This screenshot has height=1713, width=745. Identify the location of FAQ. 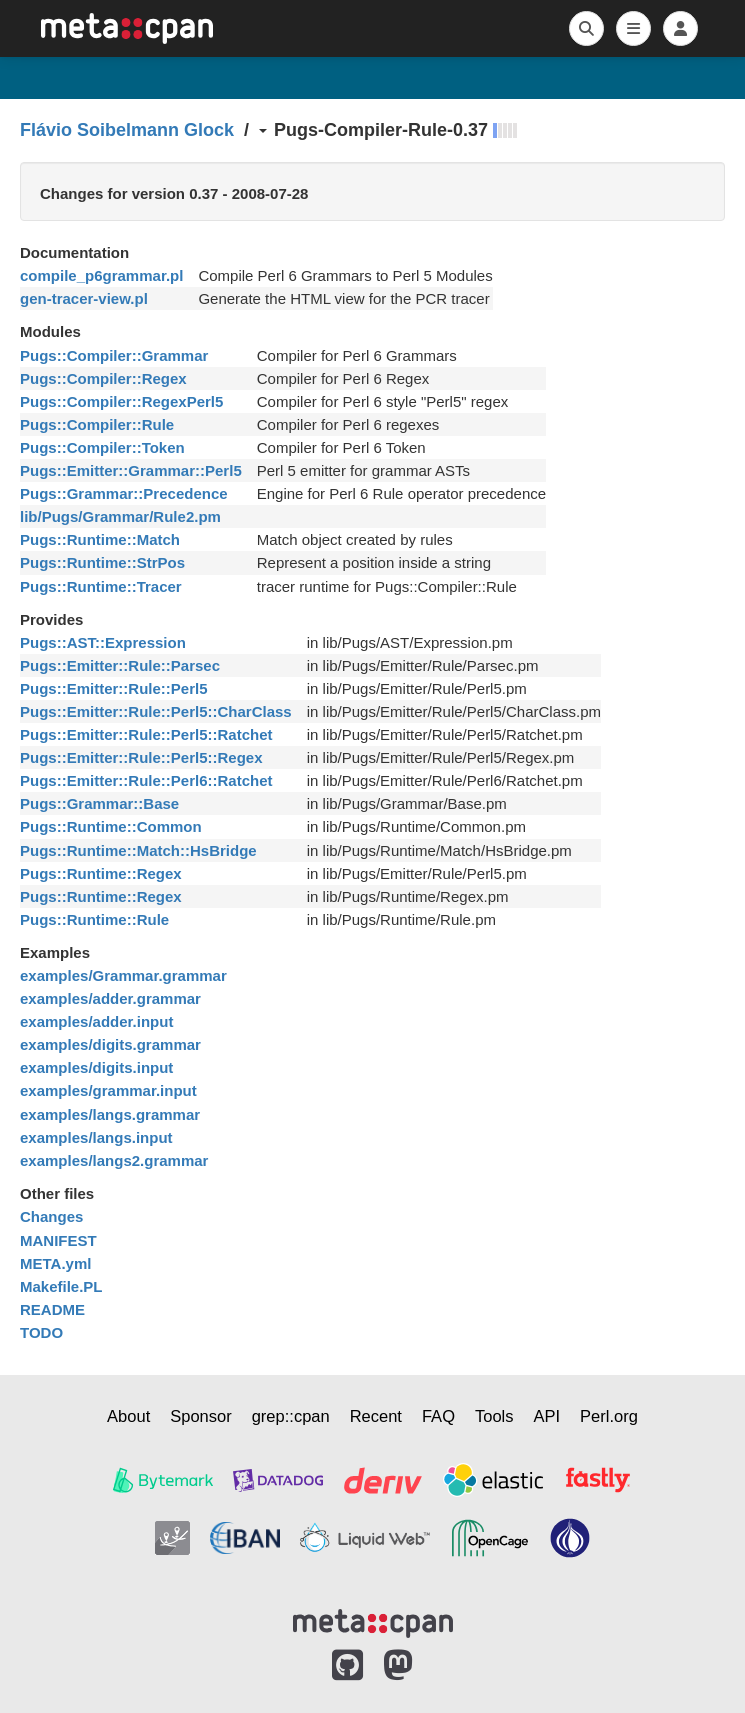
(438, 1416).